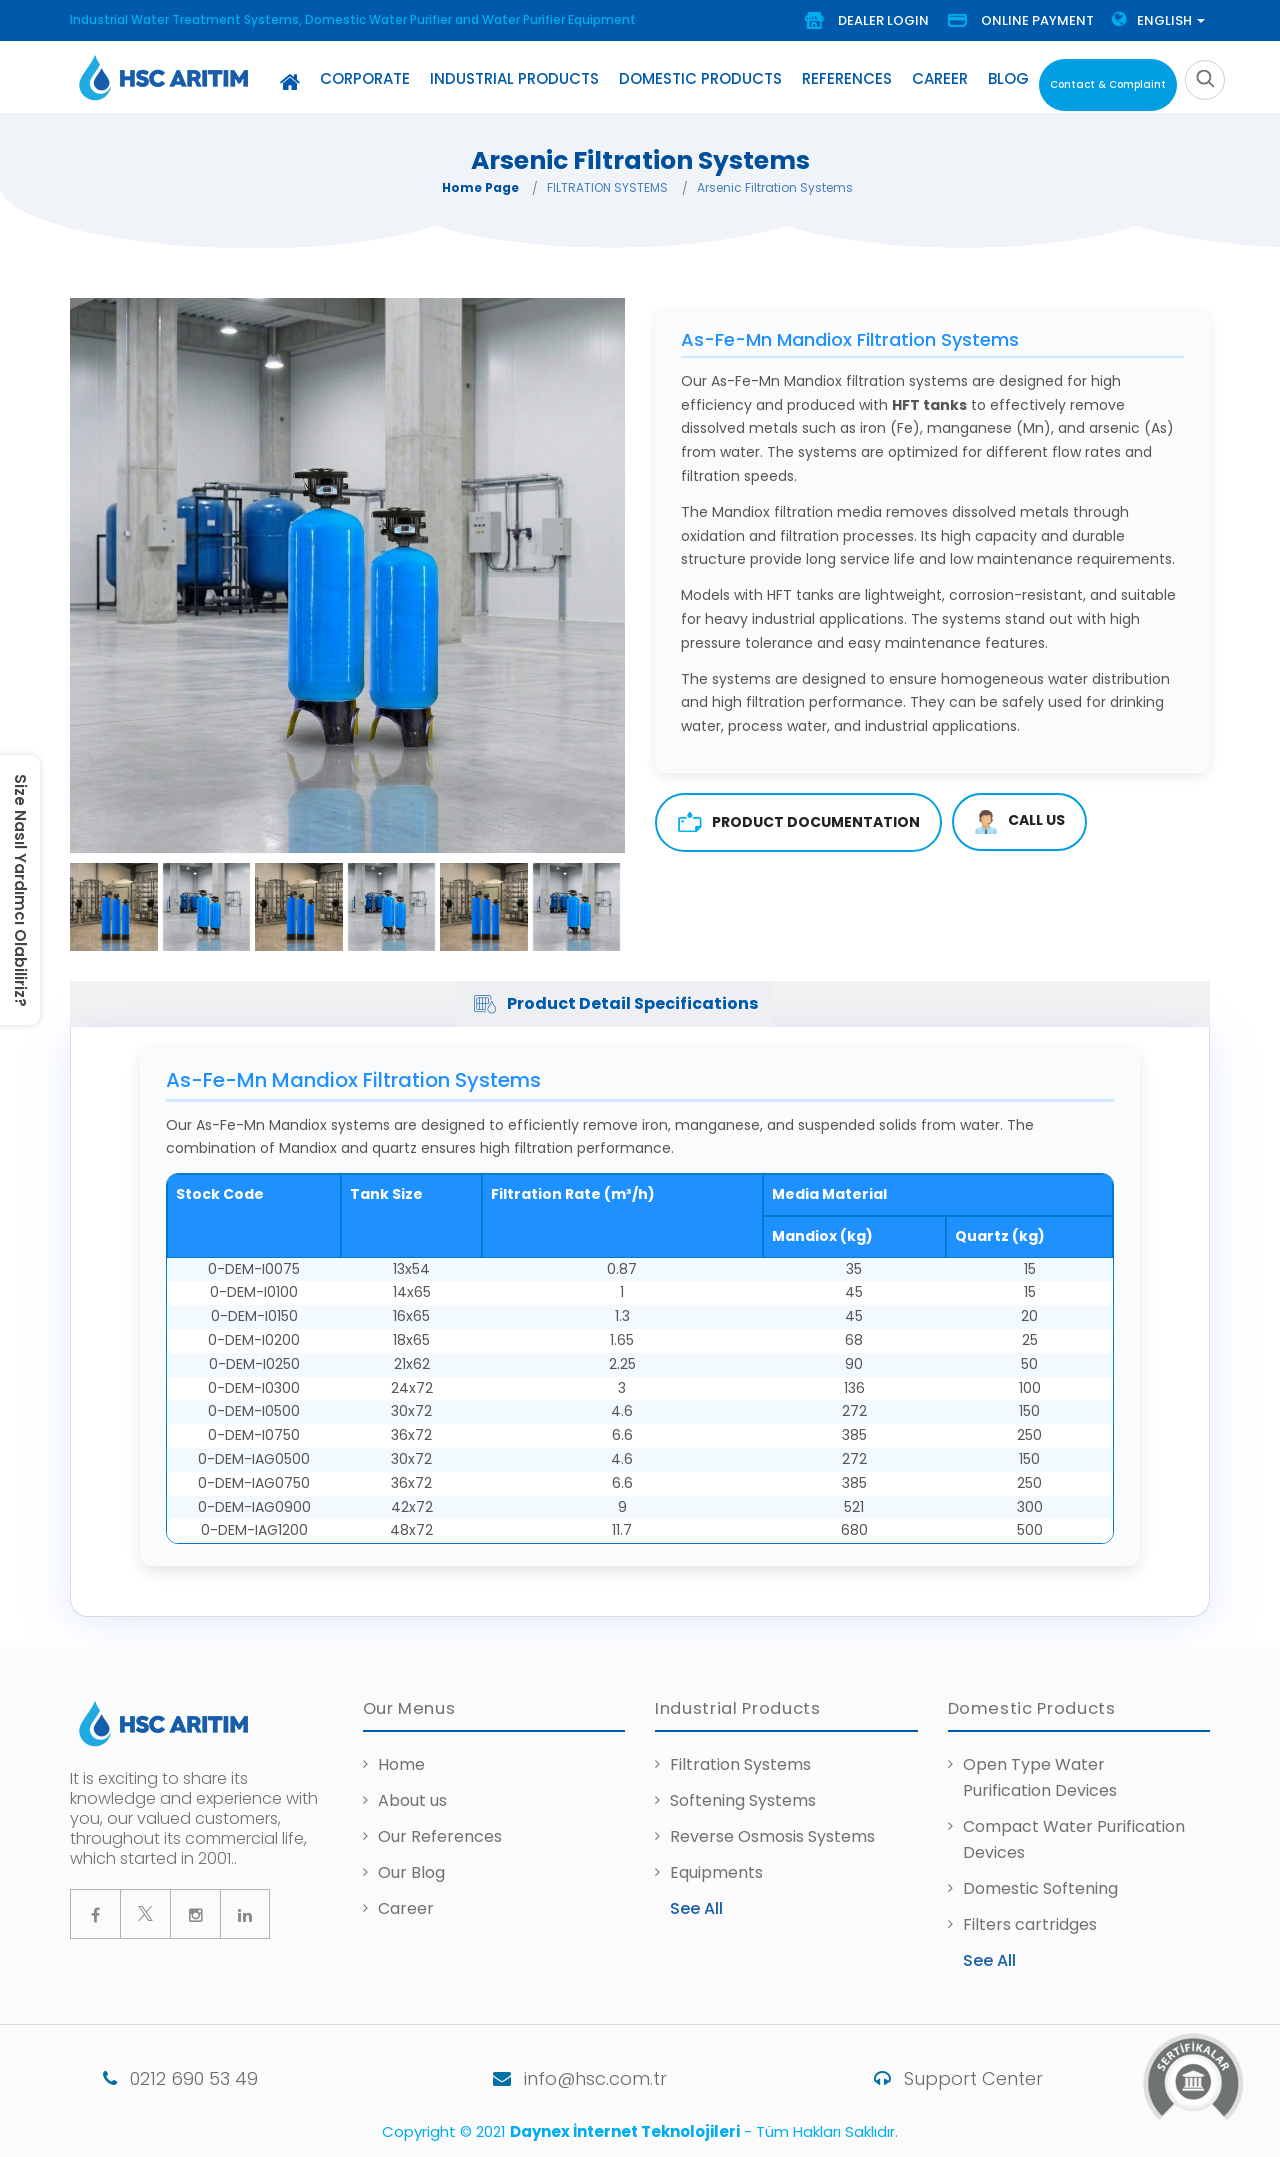 The height and width of the screenshot is (2157, 1280). I want to click on Englısh, so click(1158, 20).